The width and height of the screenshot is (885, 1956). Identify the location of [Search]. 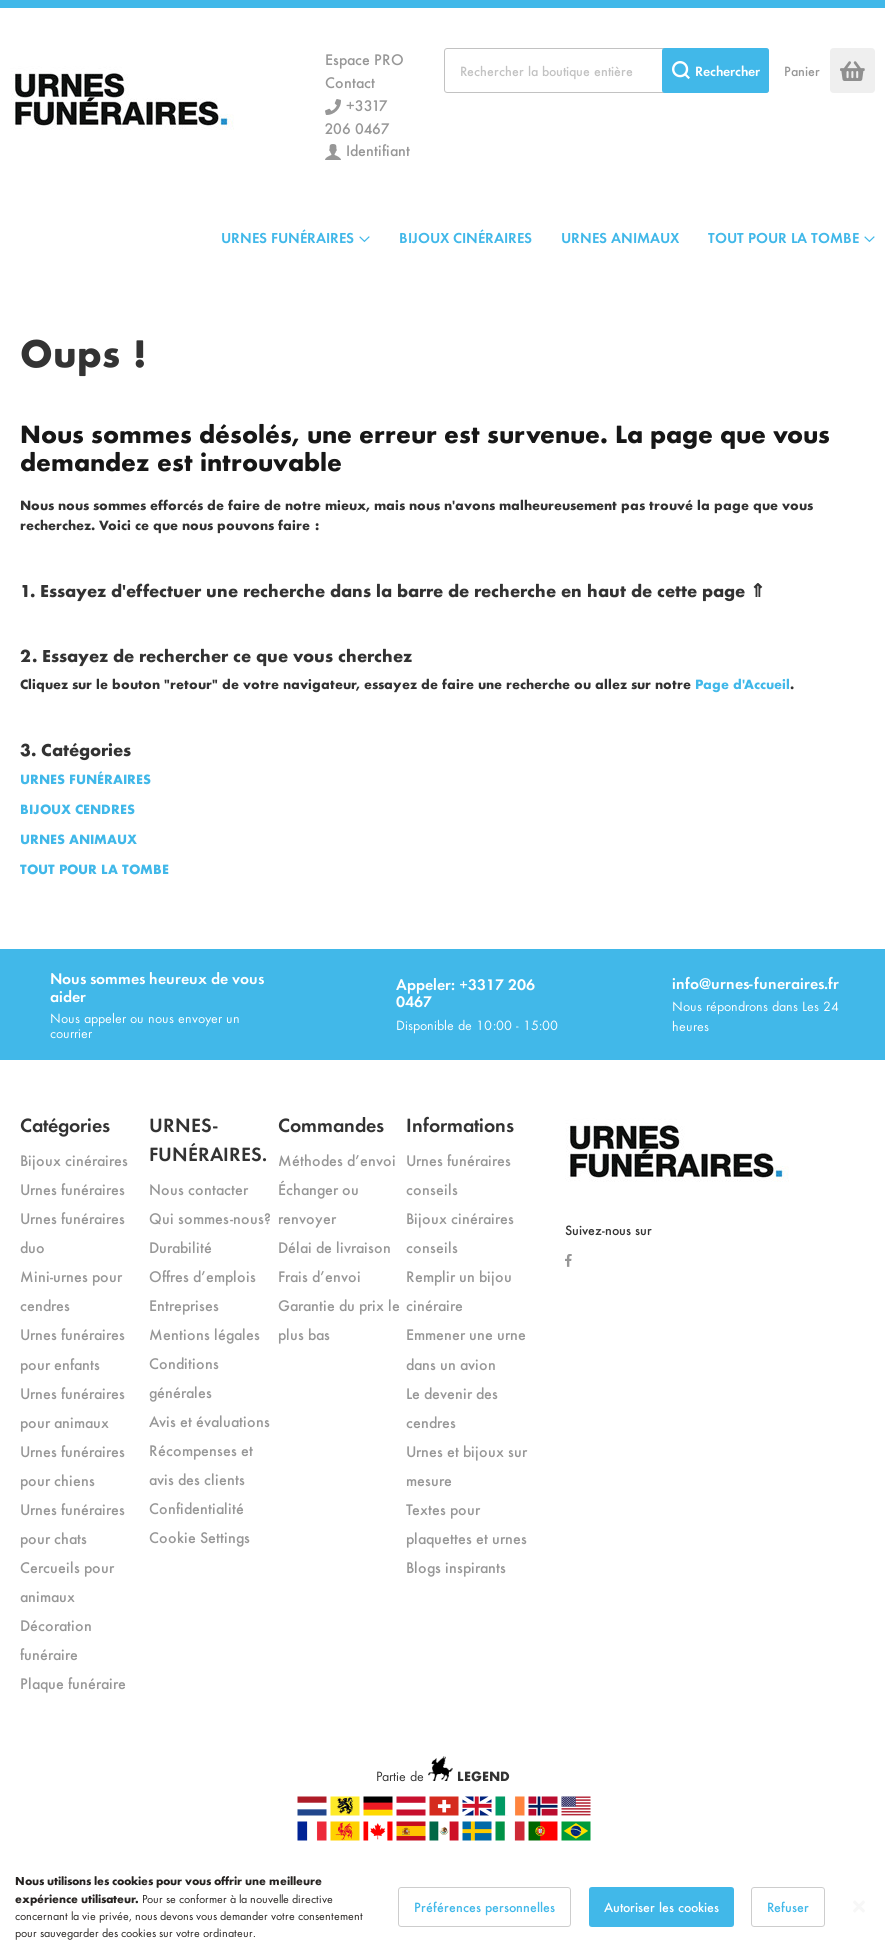
(715, 70).